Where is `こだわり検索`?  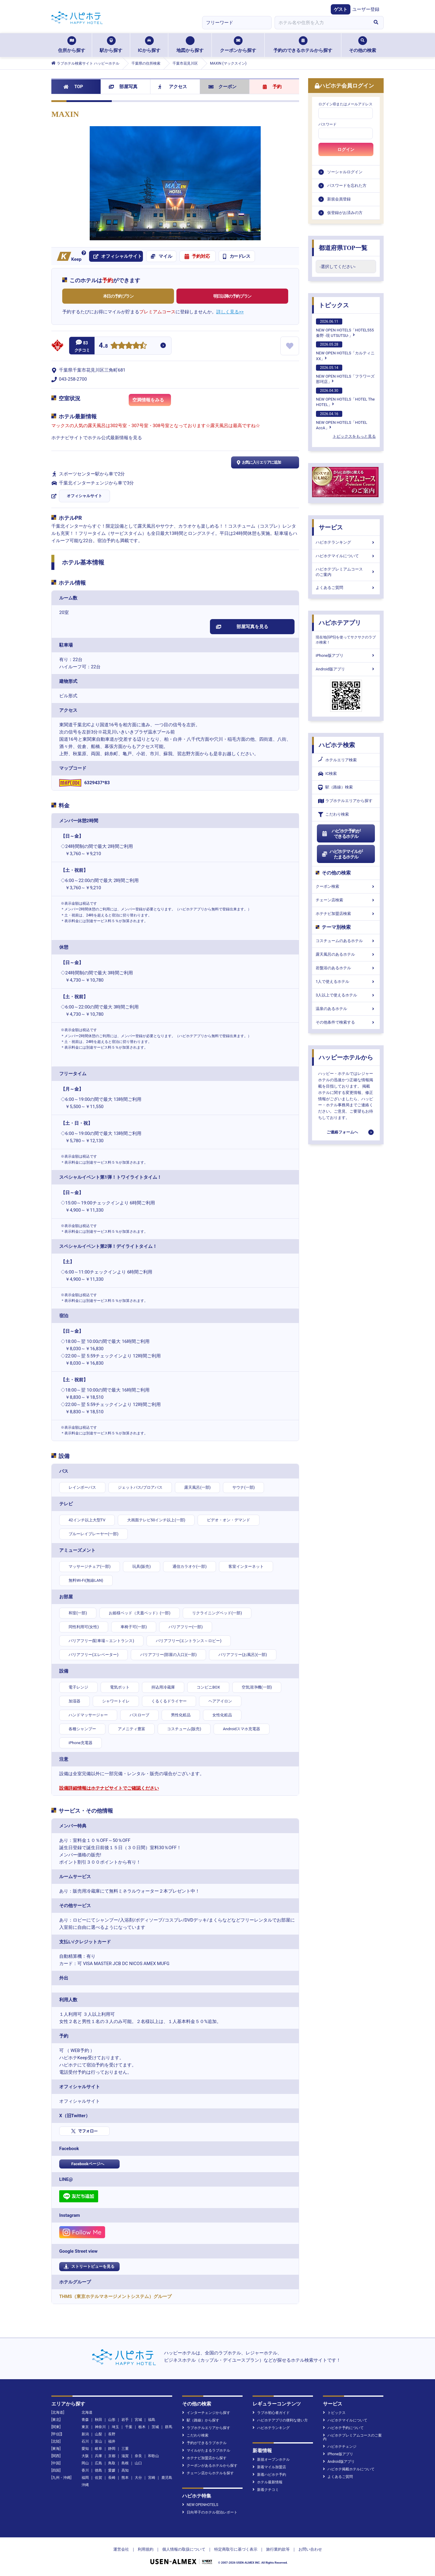
こだわり検索 is located at coordinates (333, 814).